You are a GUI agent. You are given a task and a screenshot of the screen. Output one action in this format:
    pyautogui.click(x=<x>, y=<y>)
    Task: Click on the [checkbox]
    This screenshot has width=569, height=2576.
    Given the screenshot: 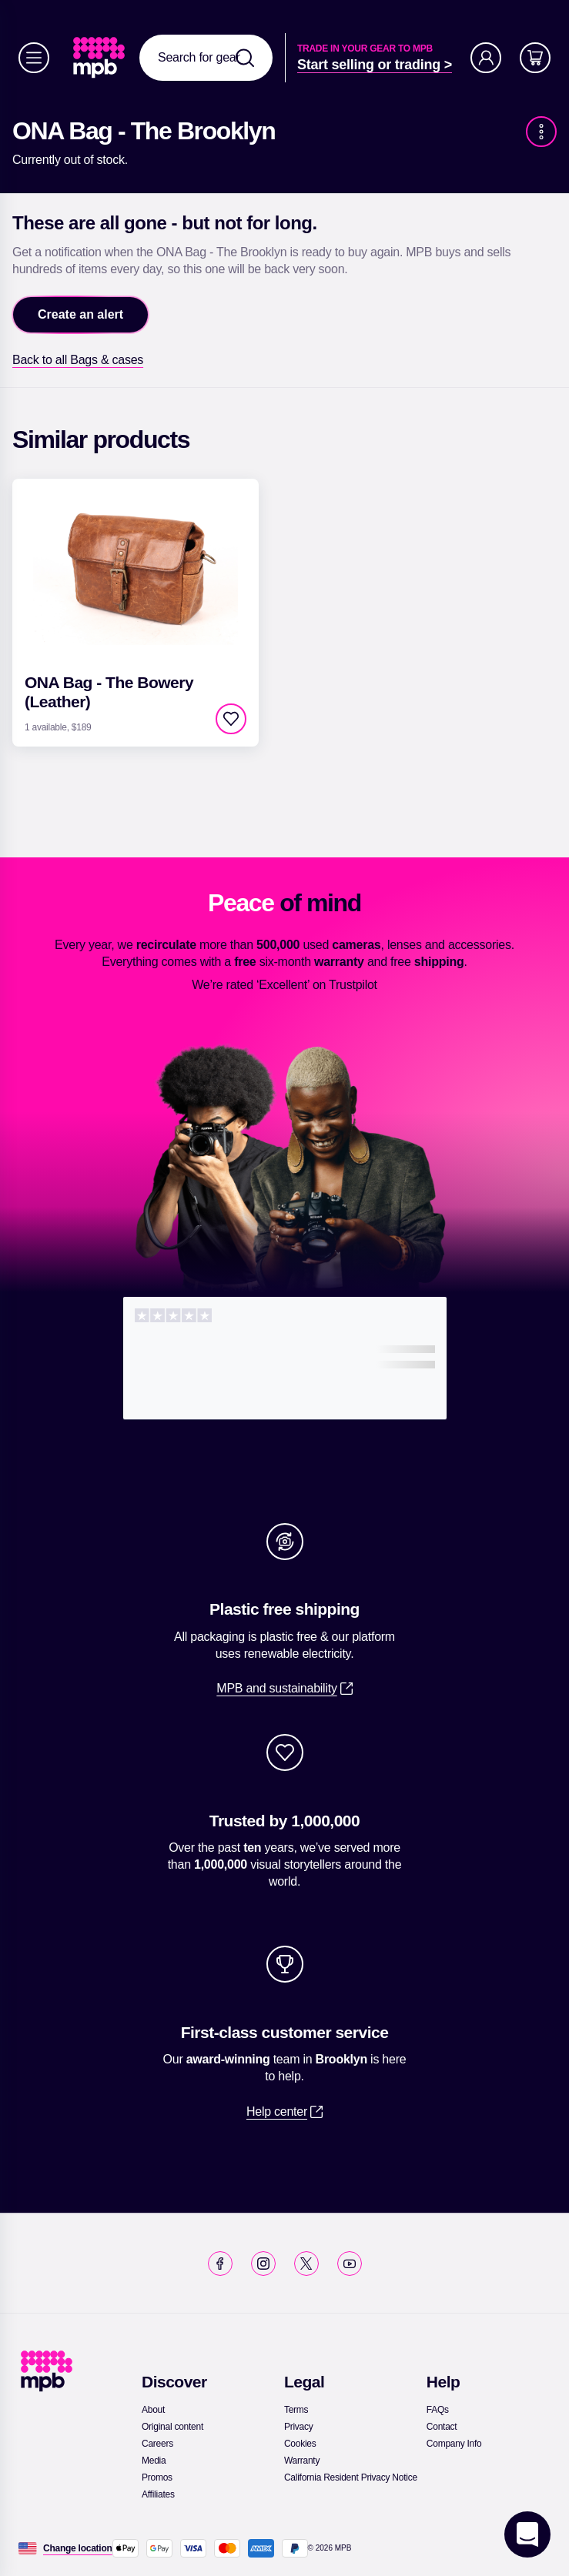 What is the action you would take?
    pyautogui.click(x=231, y=718)
    